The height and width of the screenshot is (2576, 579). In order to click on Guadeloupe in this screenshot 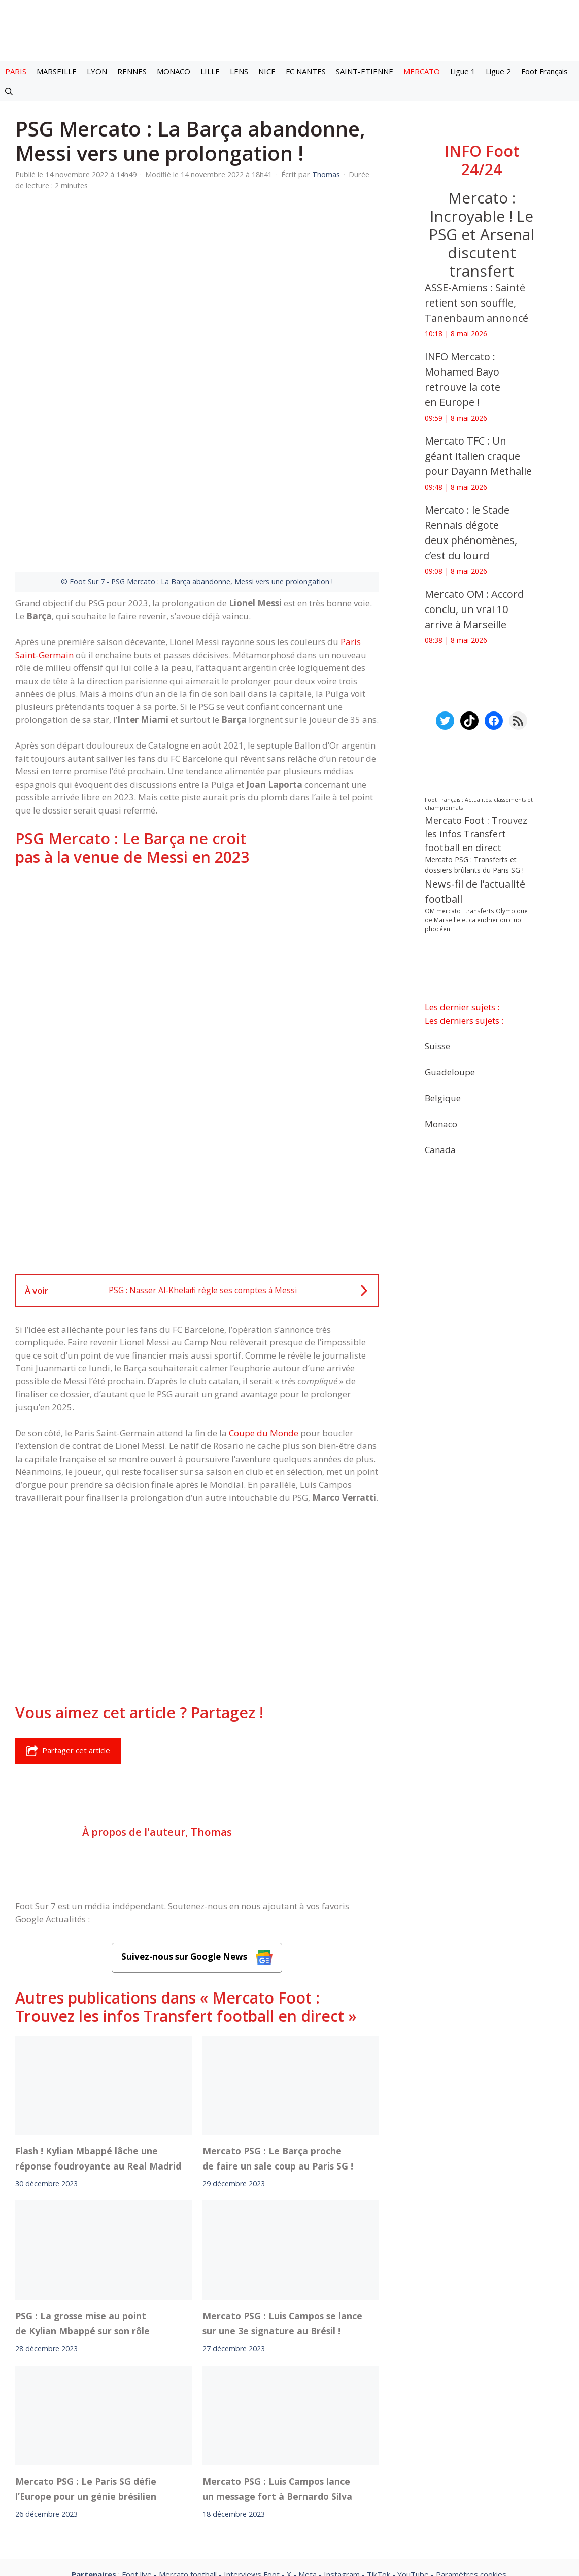, I will do `click(450, 1071)`.